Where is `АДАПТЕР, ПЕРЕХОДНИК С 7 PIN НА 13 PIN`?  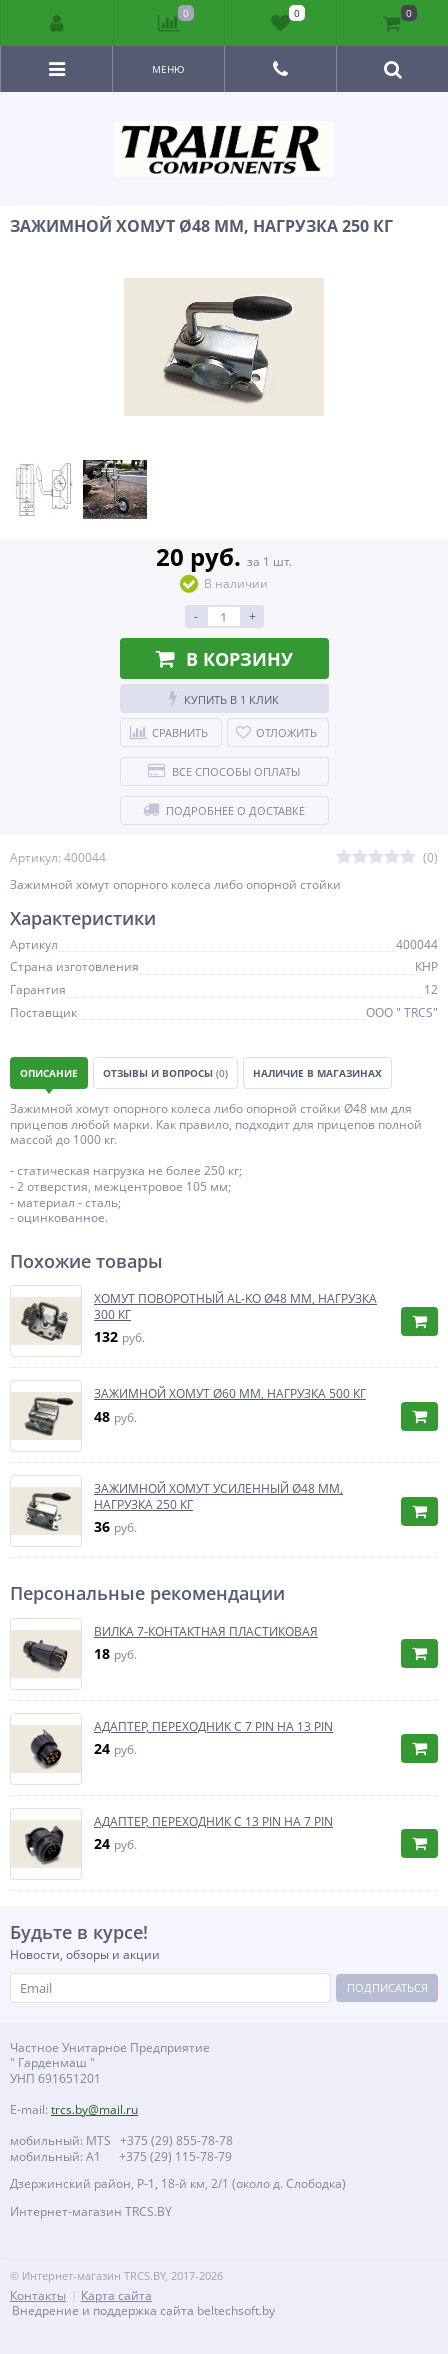 АДАПТЕР, ПЕРЕХОДНИК С 7 PIN НА 13 PIN is located at coordinates (213, 1727).